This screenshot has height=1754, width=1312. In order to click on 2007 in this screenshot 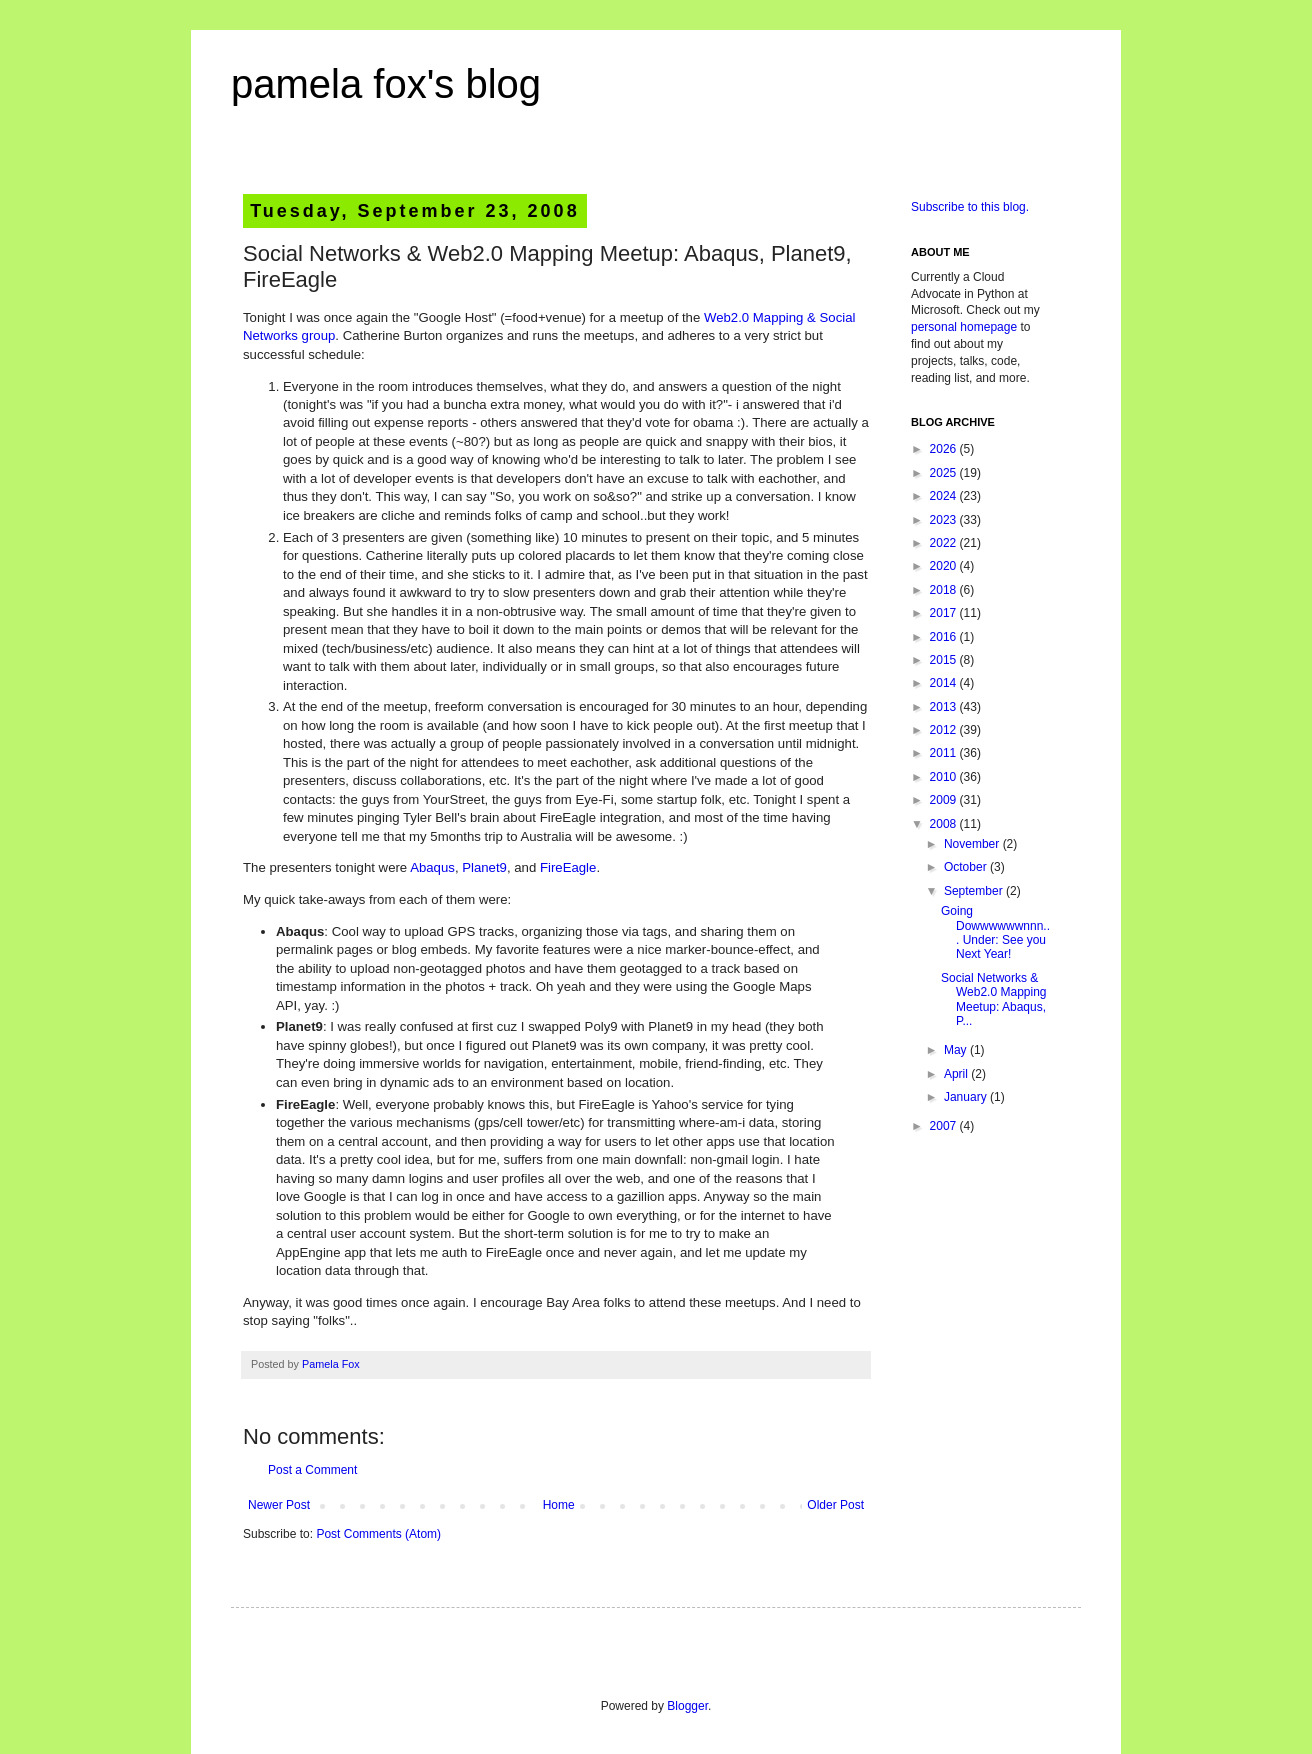, I will do `click(945, 1126)`.